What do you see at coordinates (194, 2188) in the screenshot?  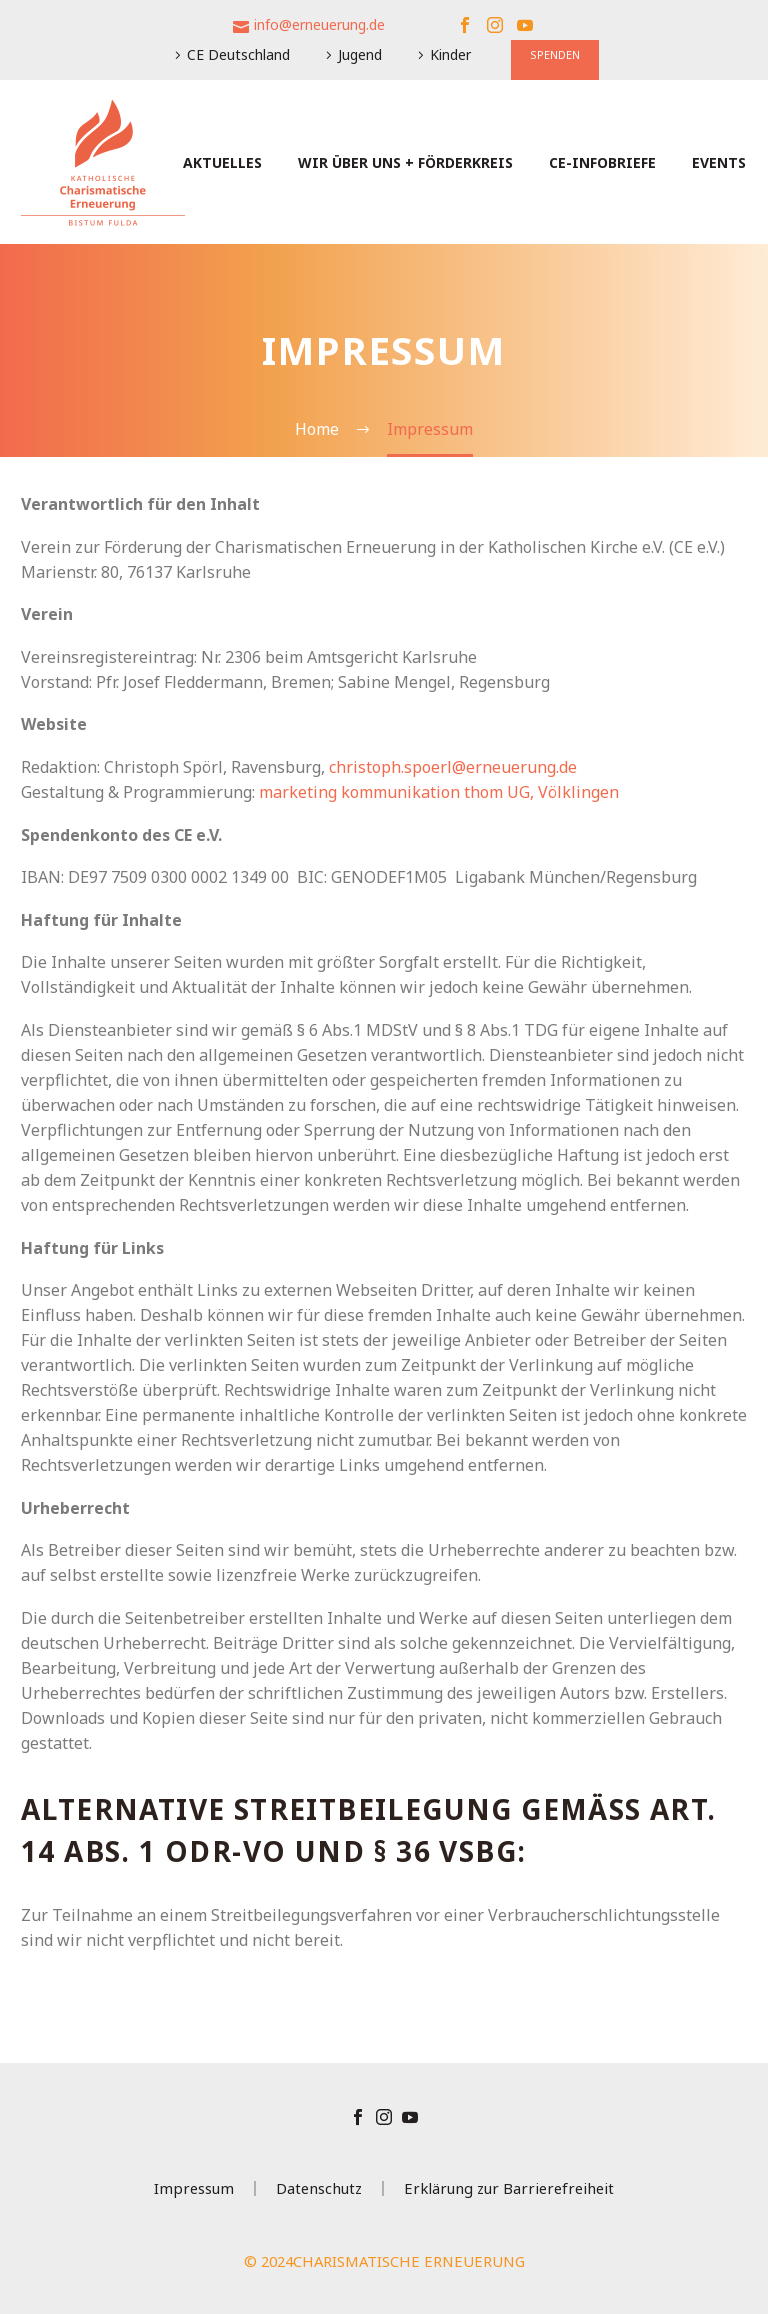 I see `Impressum` at bounding box center [194, 2188].